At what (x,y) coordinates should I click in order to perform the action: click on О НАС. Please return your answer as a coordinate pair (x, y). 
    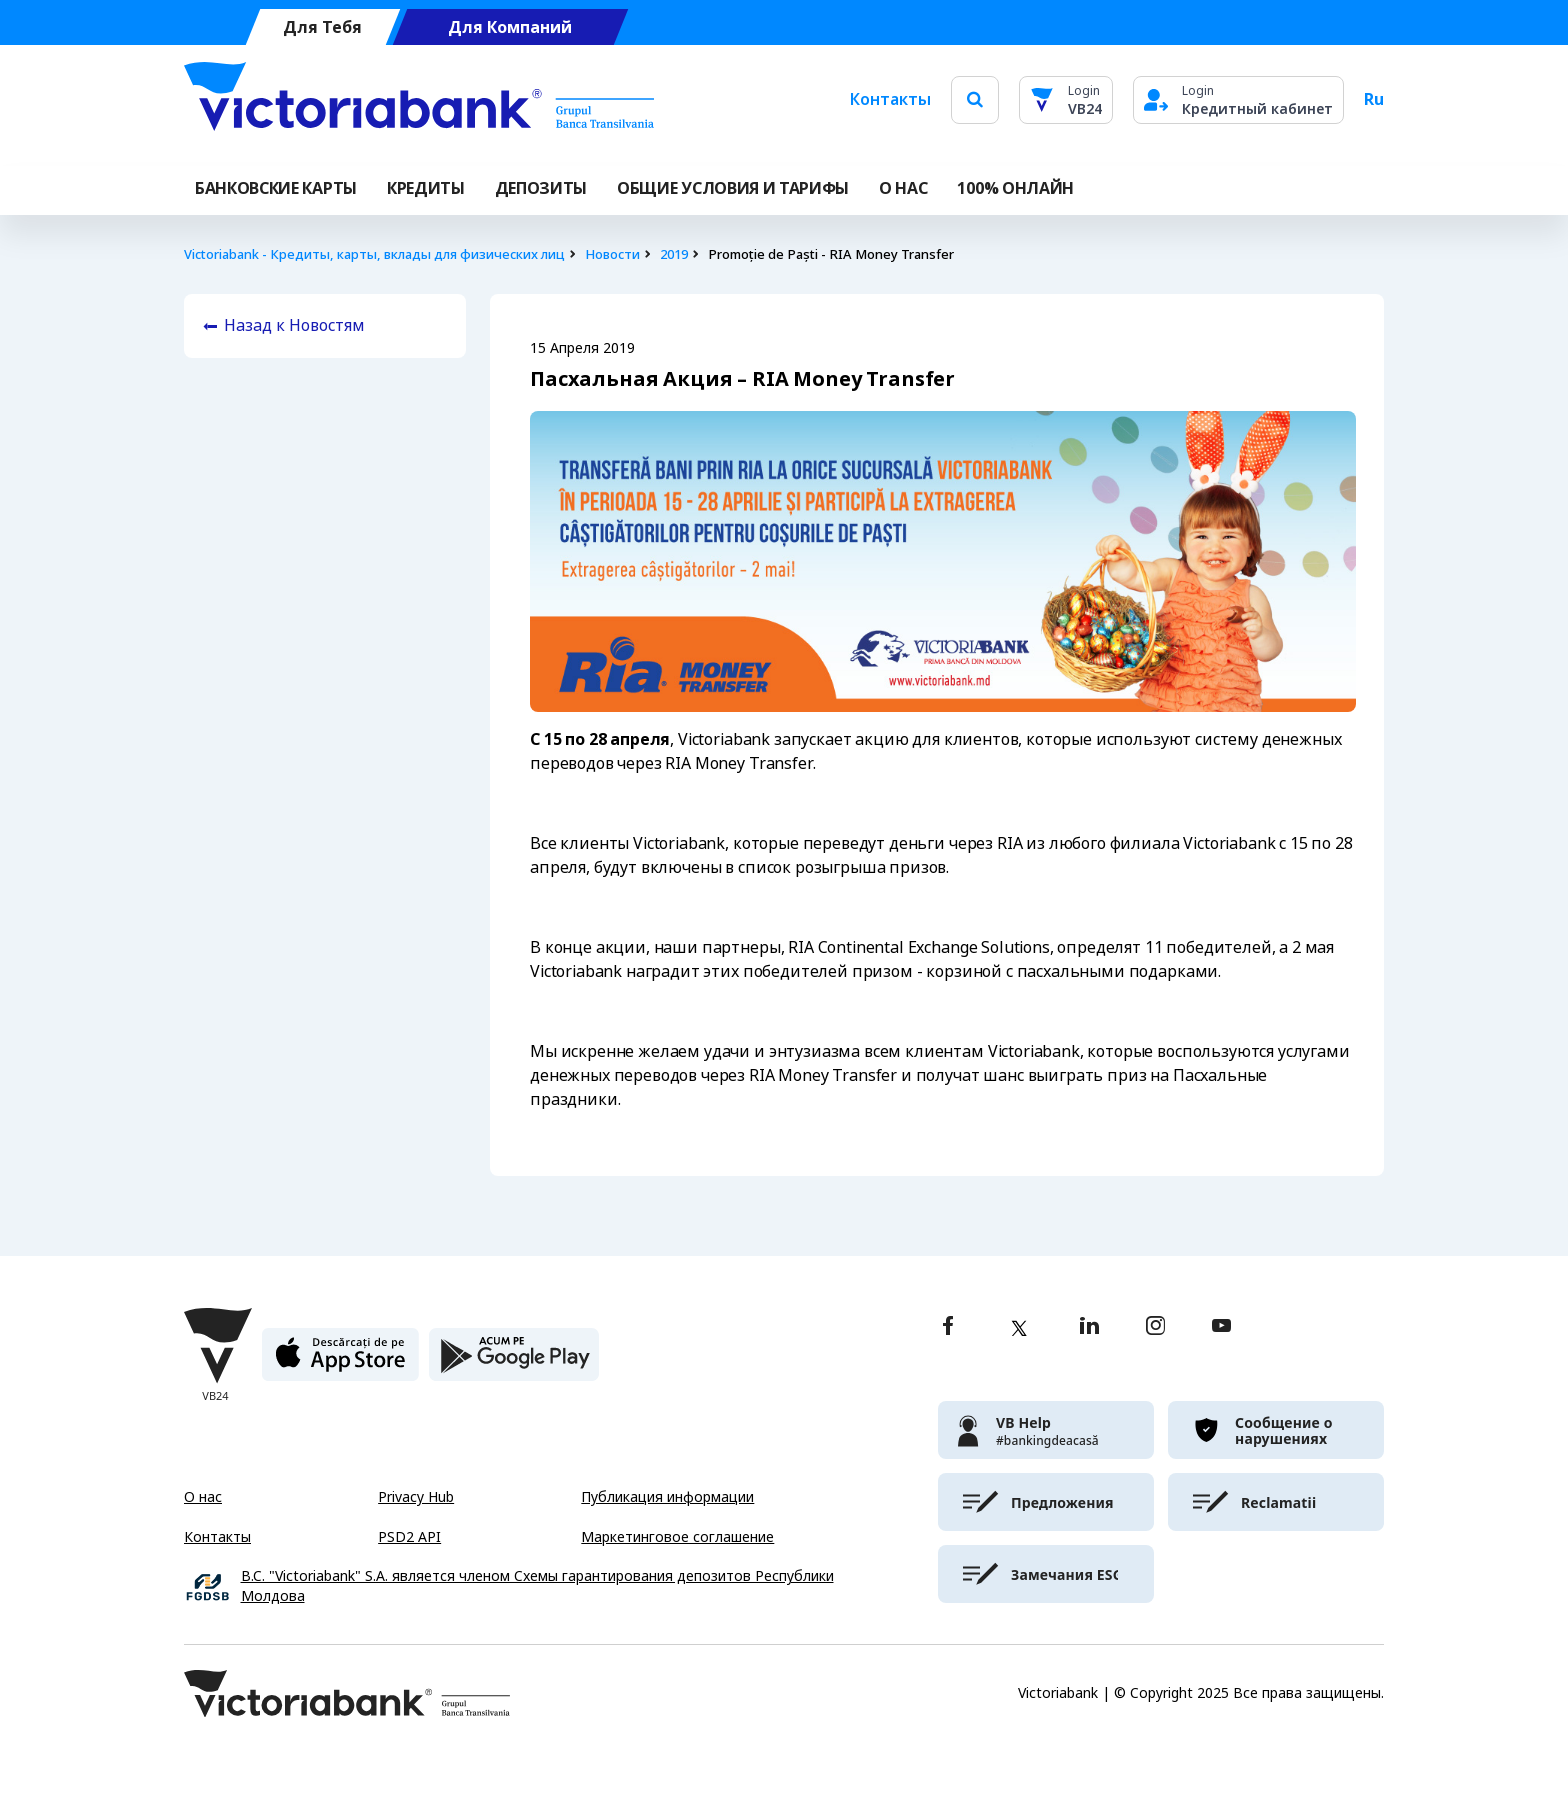
    Looking at the image, I should click on (903, 188).